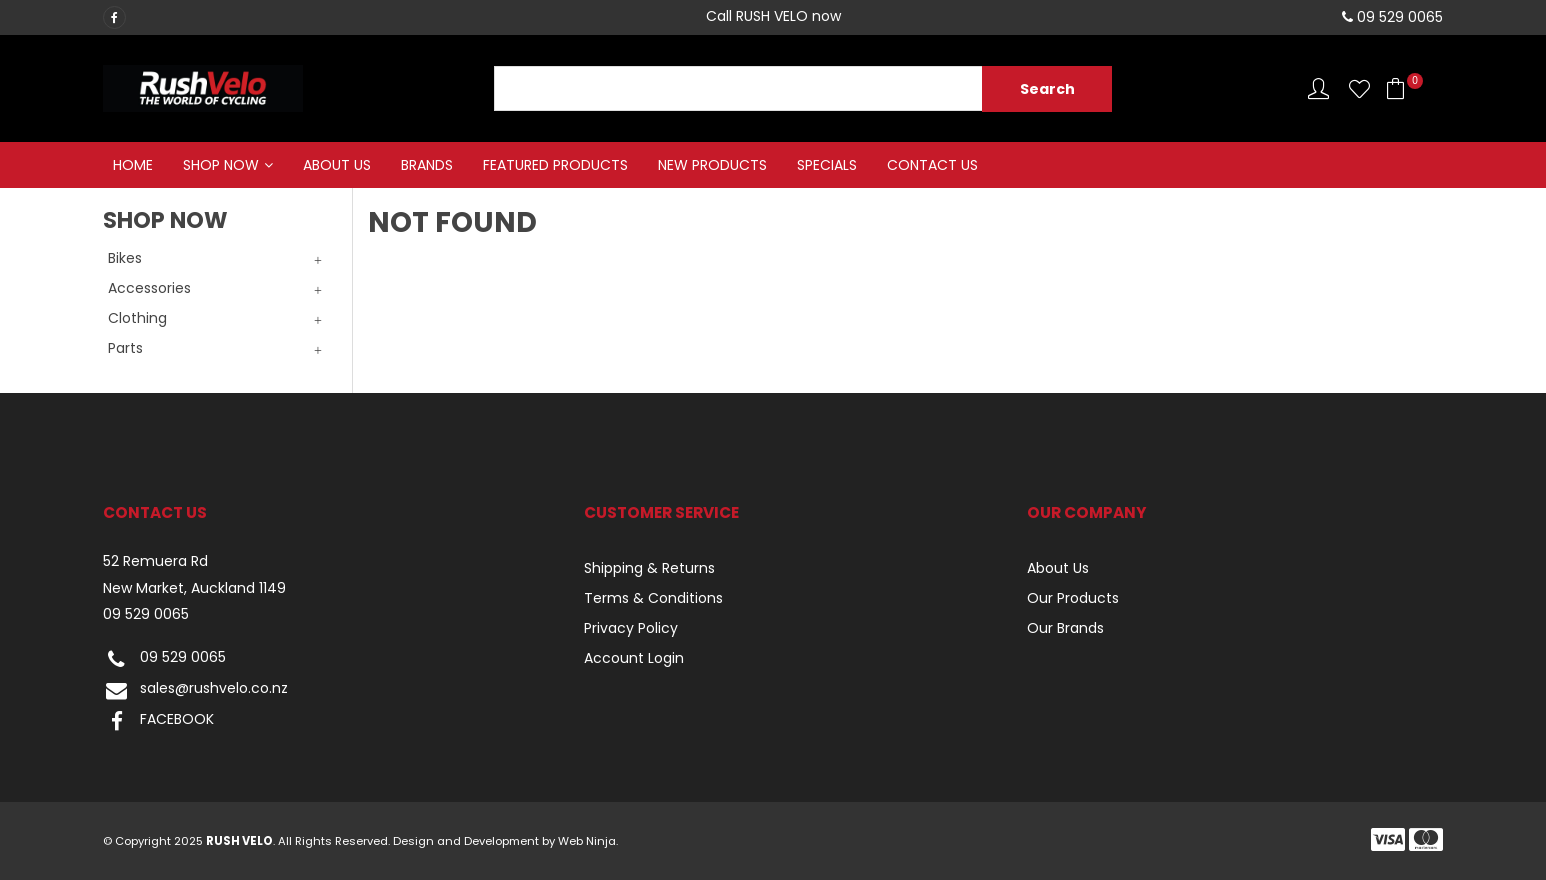 The height and width of the screenshot is (880, 1546). Describe the element at coordinates (221, 165) in the screenshot. I see `Shop Now` at that location.